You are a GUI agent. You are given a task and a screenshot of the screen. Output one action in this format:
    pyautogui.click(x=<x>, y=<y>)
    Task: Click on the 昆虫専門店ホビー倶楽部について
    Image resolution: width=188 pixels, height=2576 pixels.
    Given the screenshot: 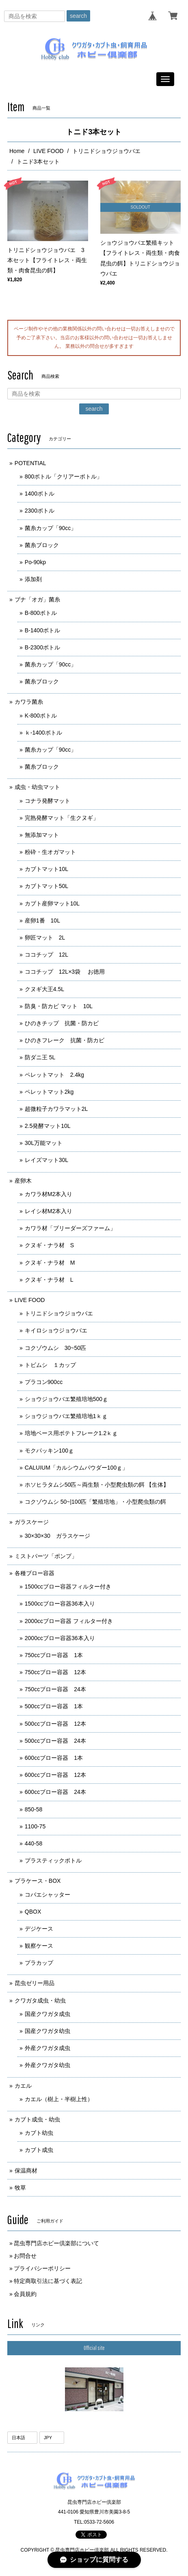 What is the action you would take?
    pyautogui.click(x=56, y=2243)
    